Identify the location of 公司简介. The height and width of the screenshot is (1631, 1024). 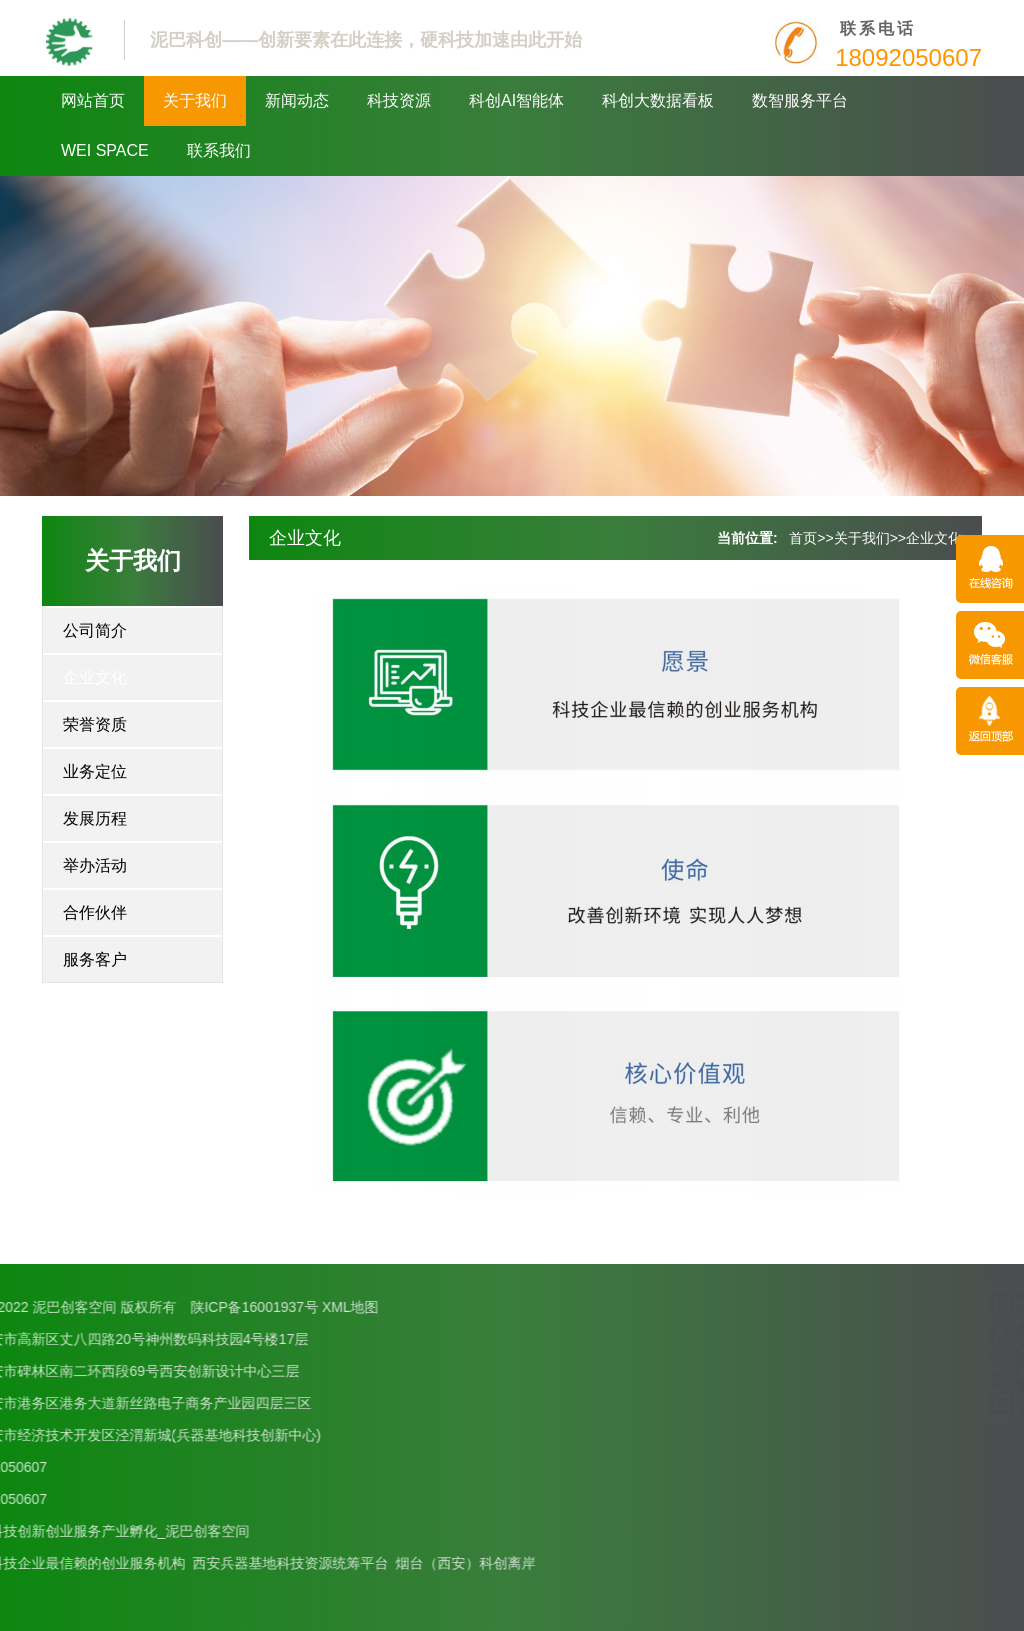
(95, 630).